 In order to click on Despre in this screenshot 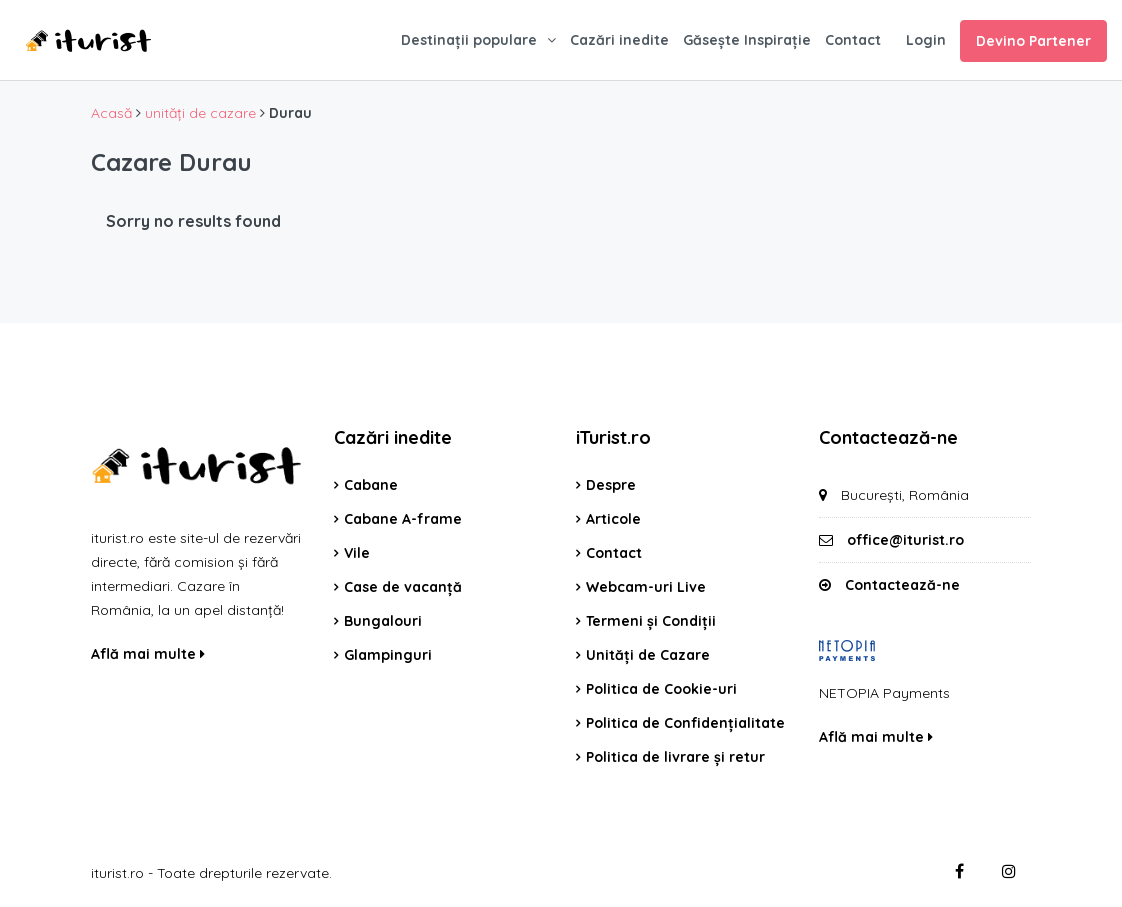, I will do `click(611, 485)`.